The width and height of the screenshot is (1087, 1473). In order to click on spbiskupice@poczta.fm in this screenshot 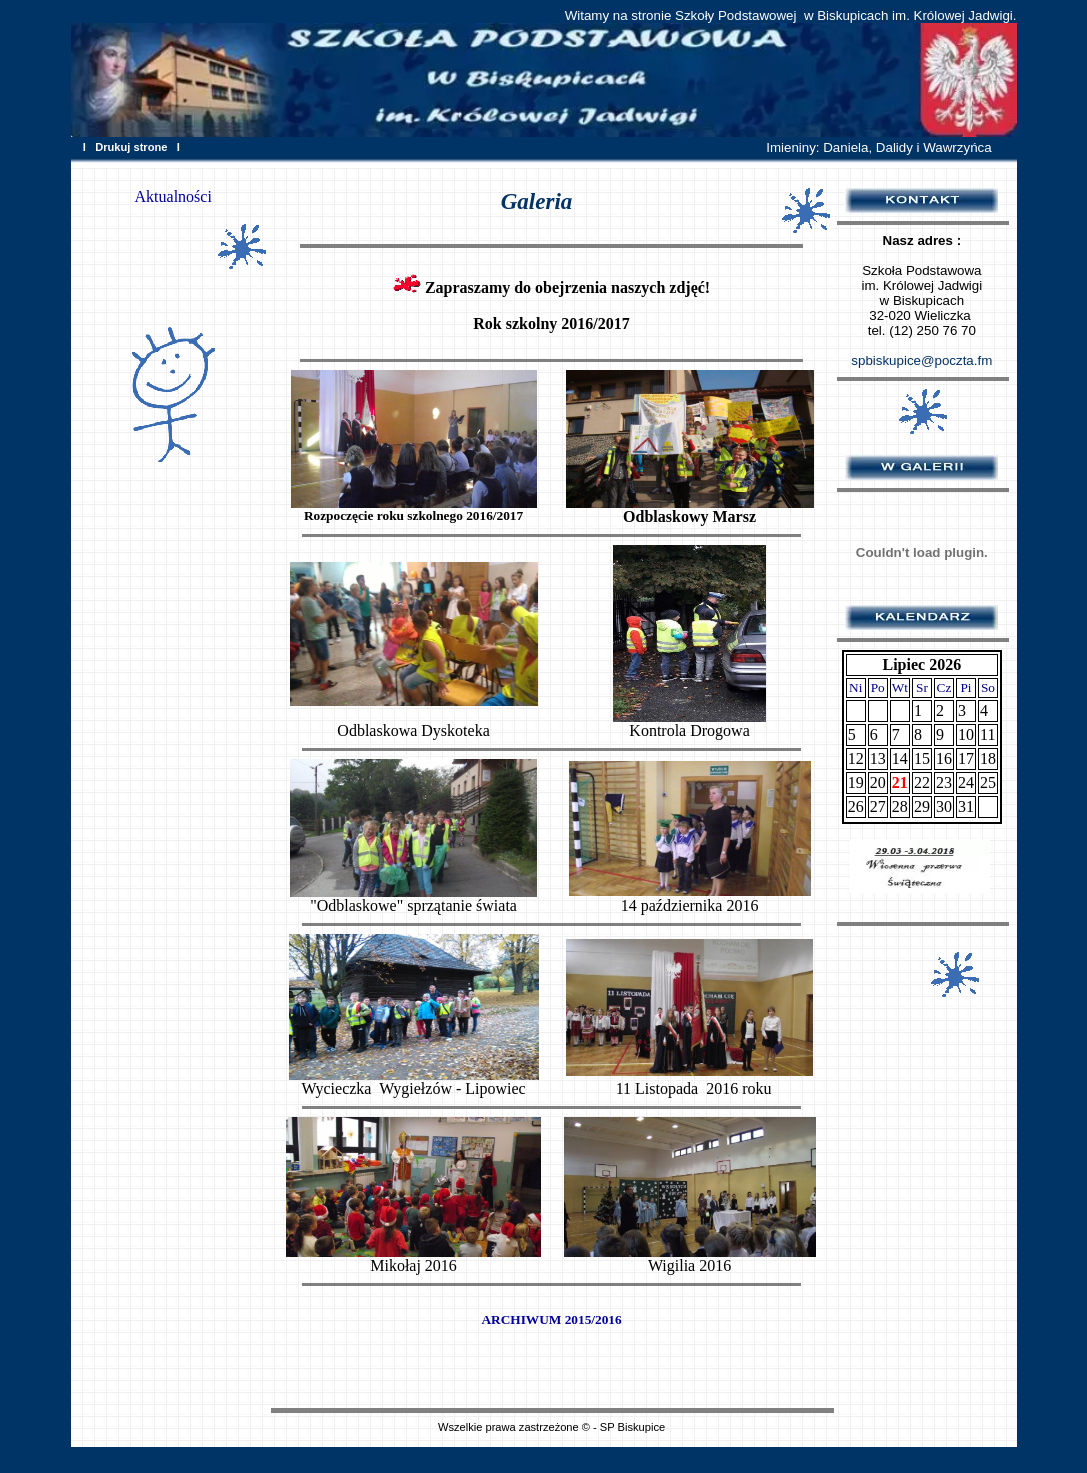, I will do `click(921, 360)`.